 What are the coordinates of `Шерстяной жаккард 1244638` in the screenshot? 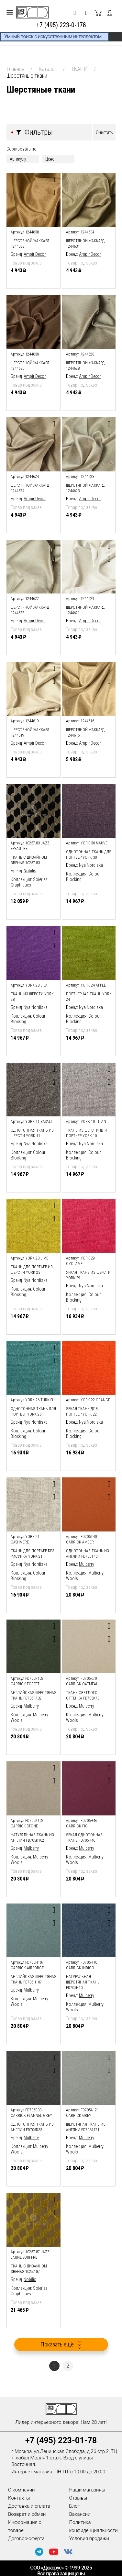 It's located at (30, 244).